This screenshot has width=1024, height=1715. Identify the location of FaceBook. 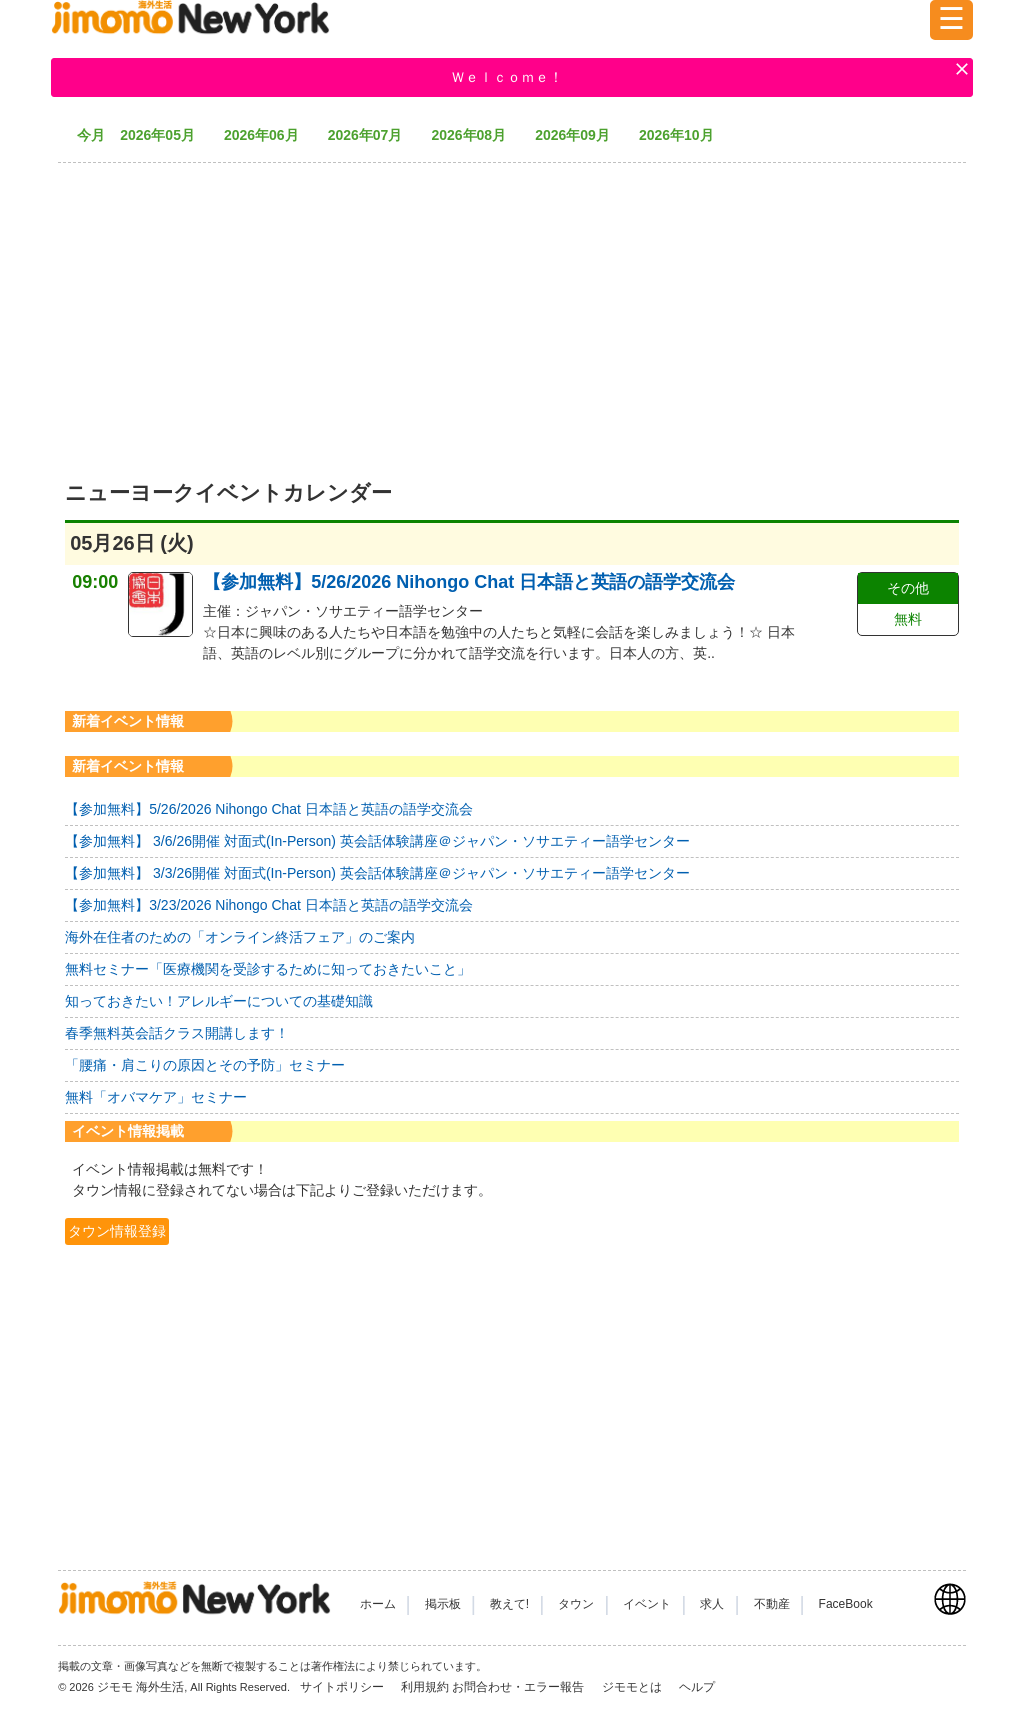
(846, 1604).